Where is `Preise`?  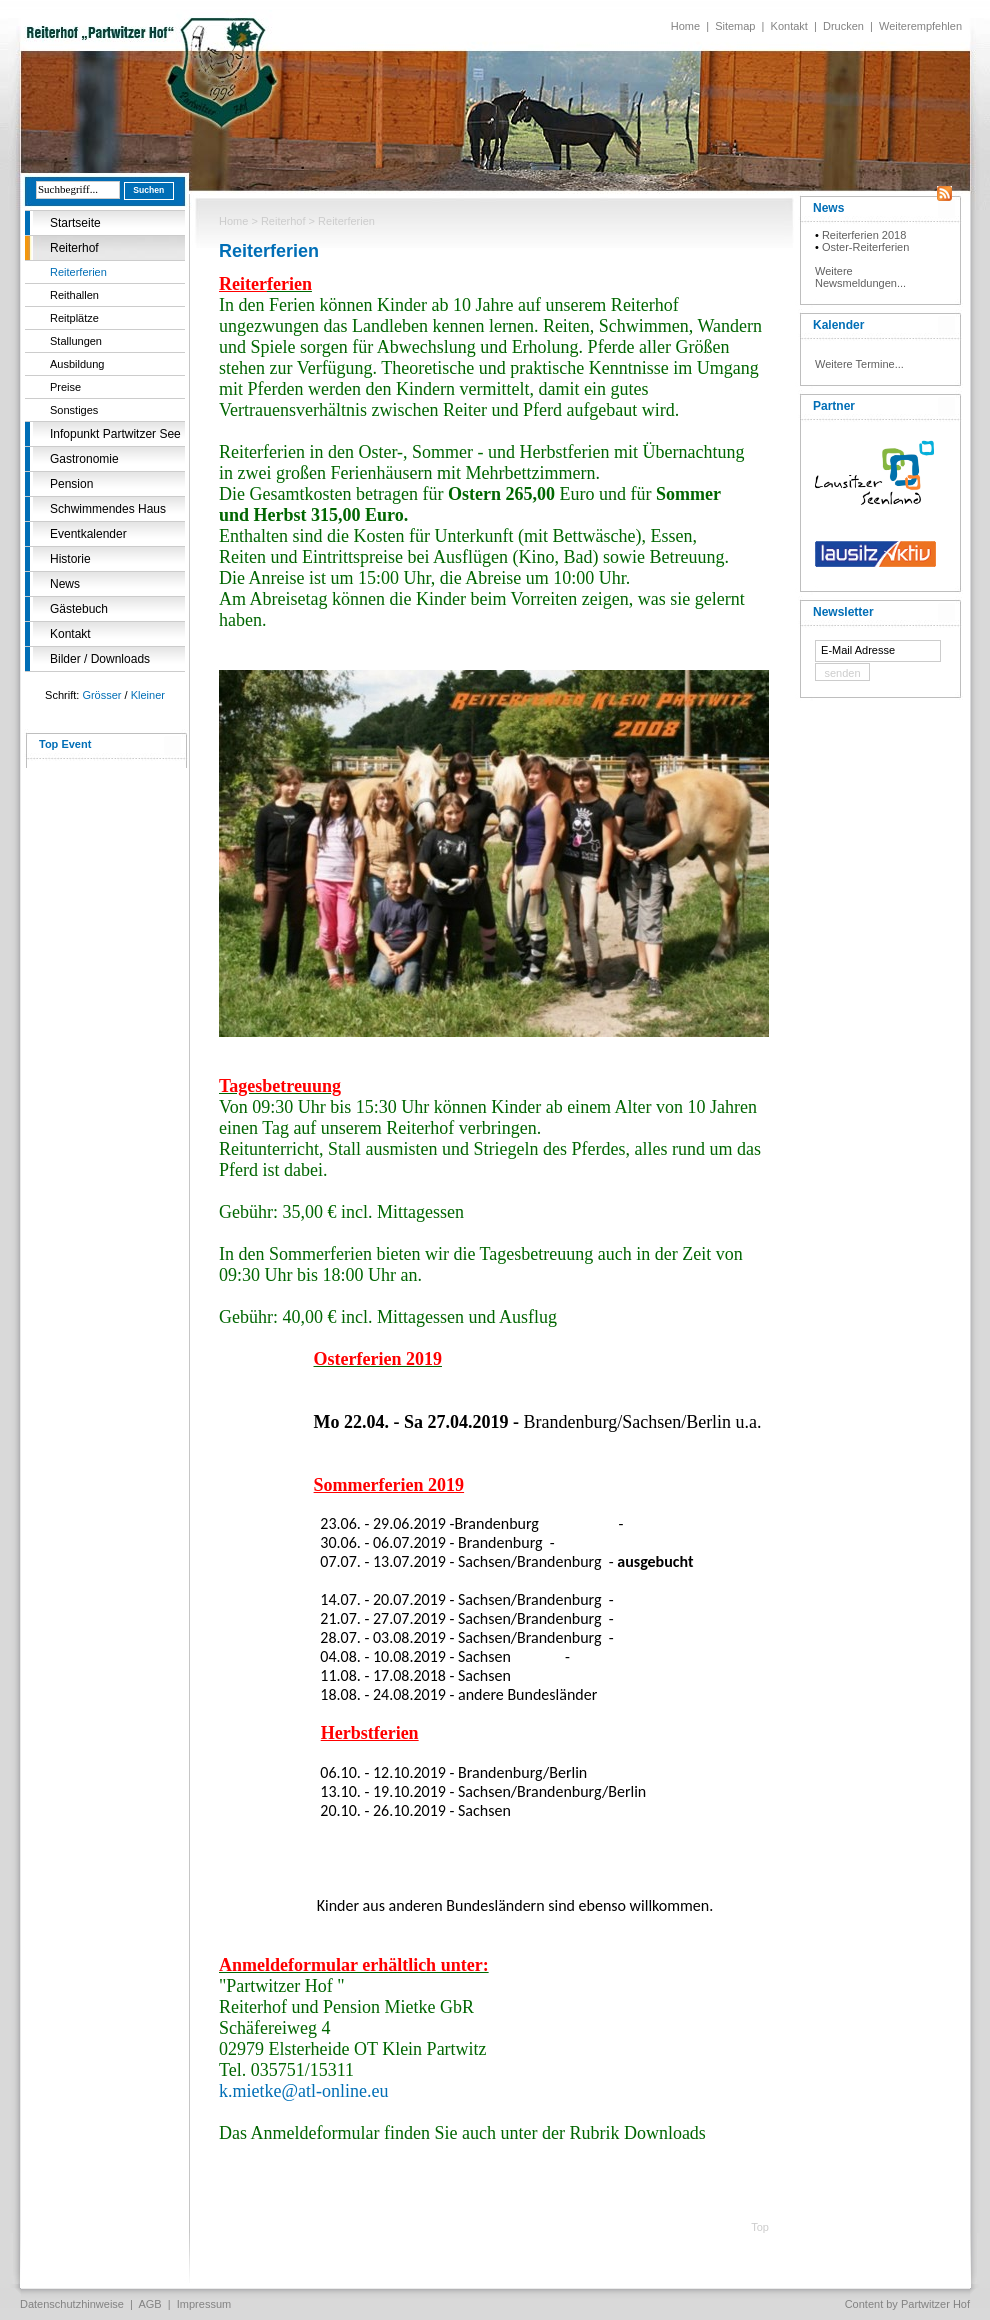
Preise is located at coordinates (65, 387).